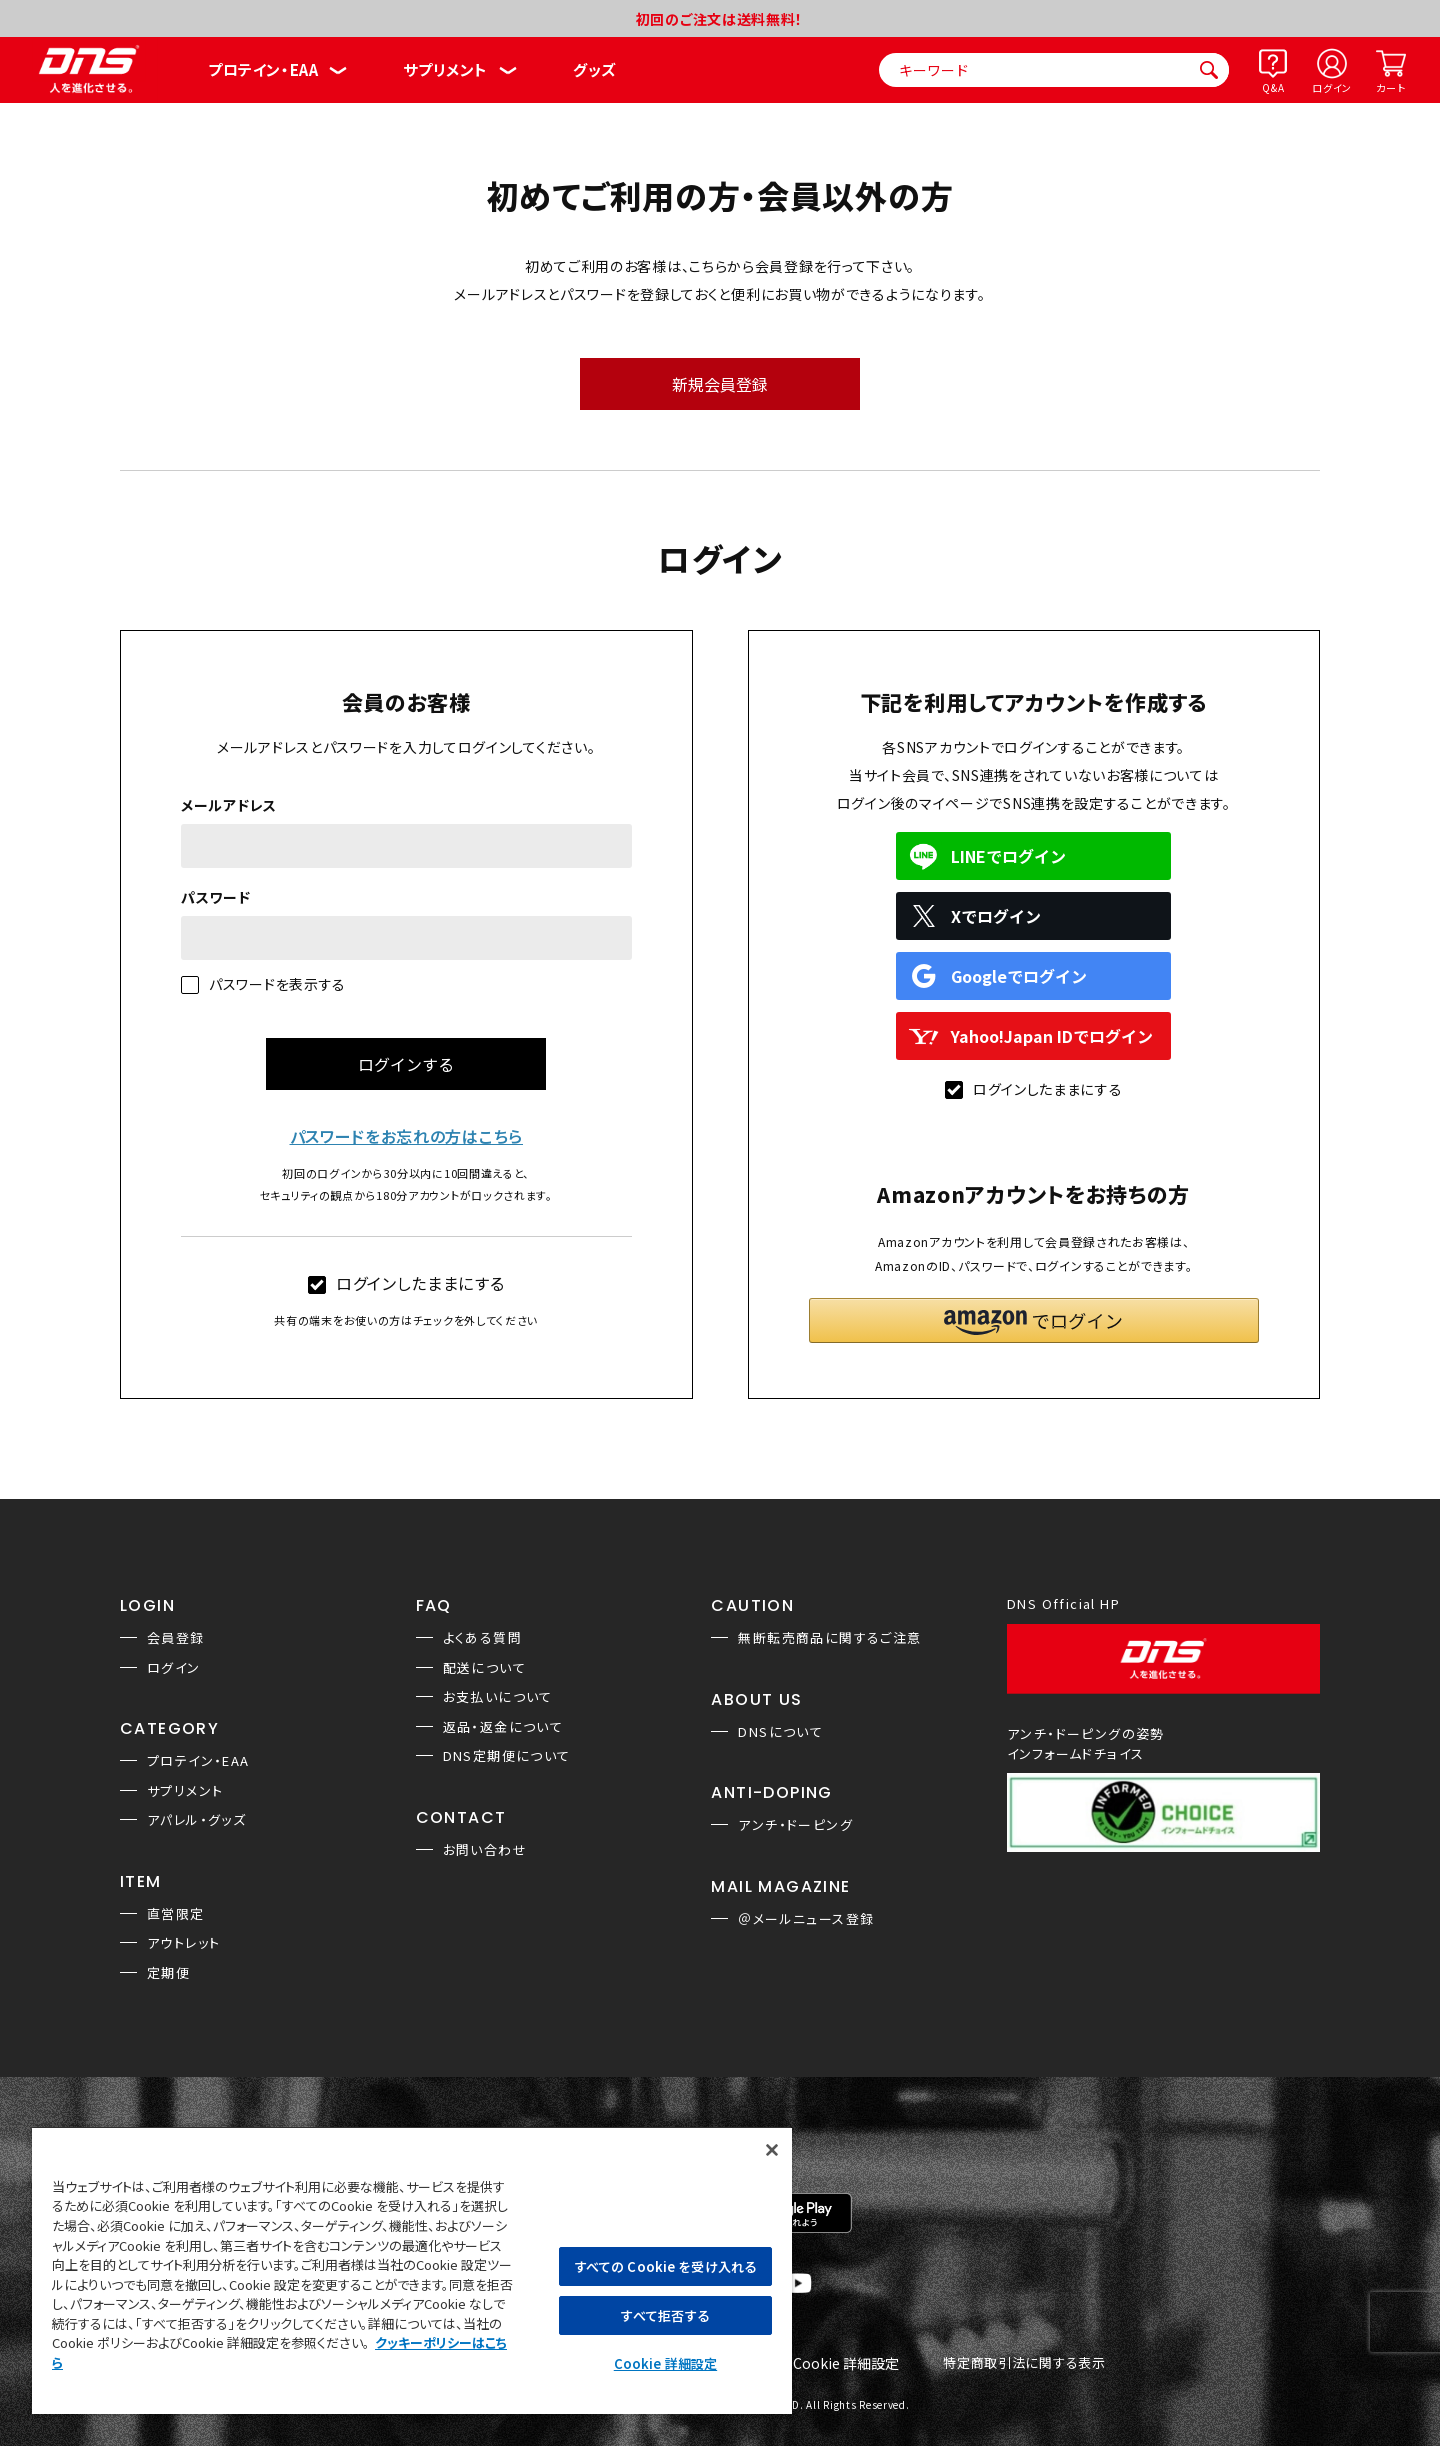  Describe the element at coordinates (183, 1942) in the screenshot. I see `アウトレット` at that location.